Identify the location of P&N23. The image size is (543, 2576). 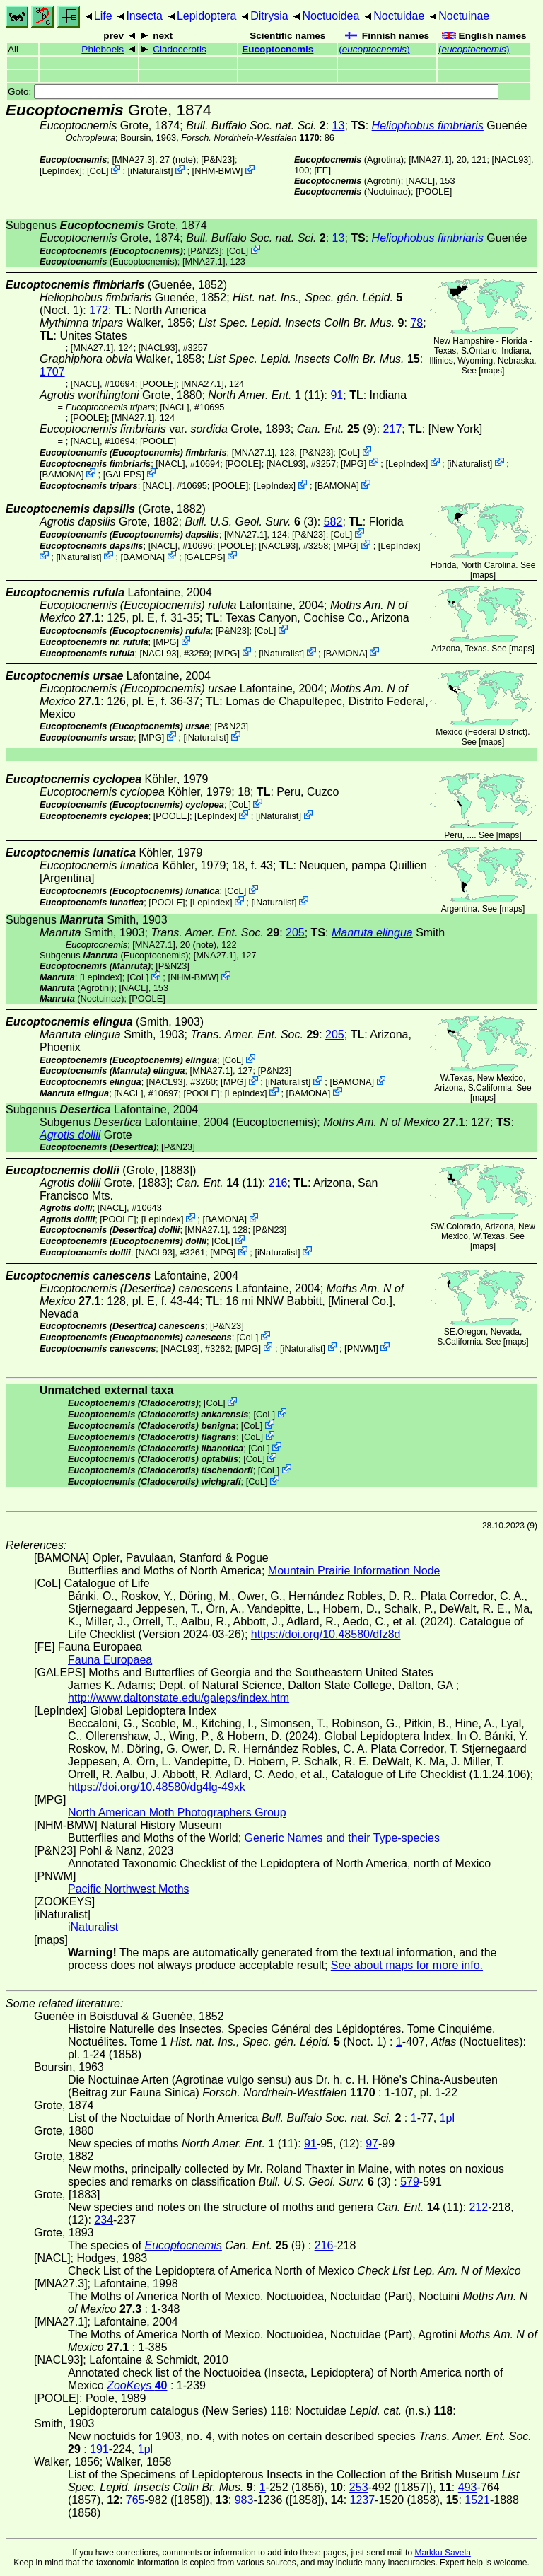
(218, 159).